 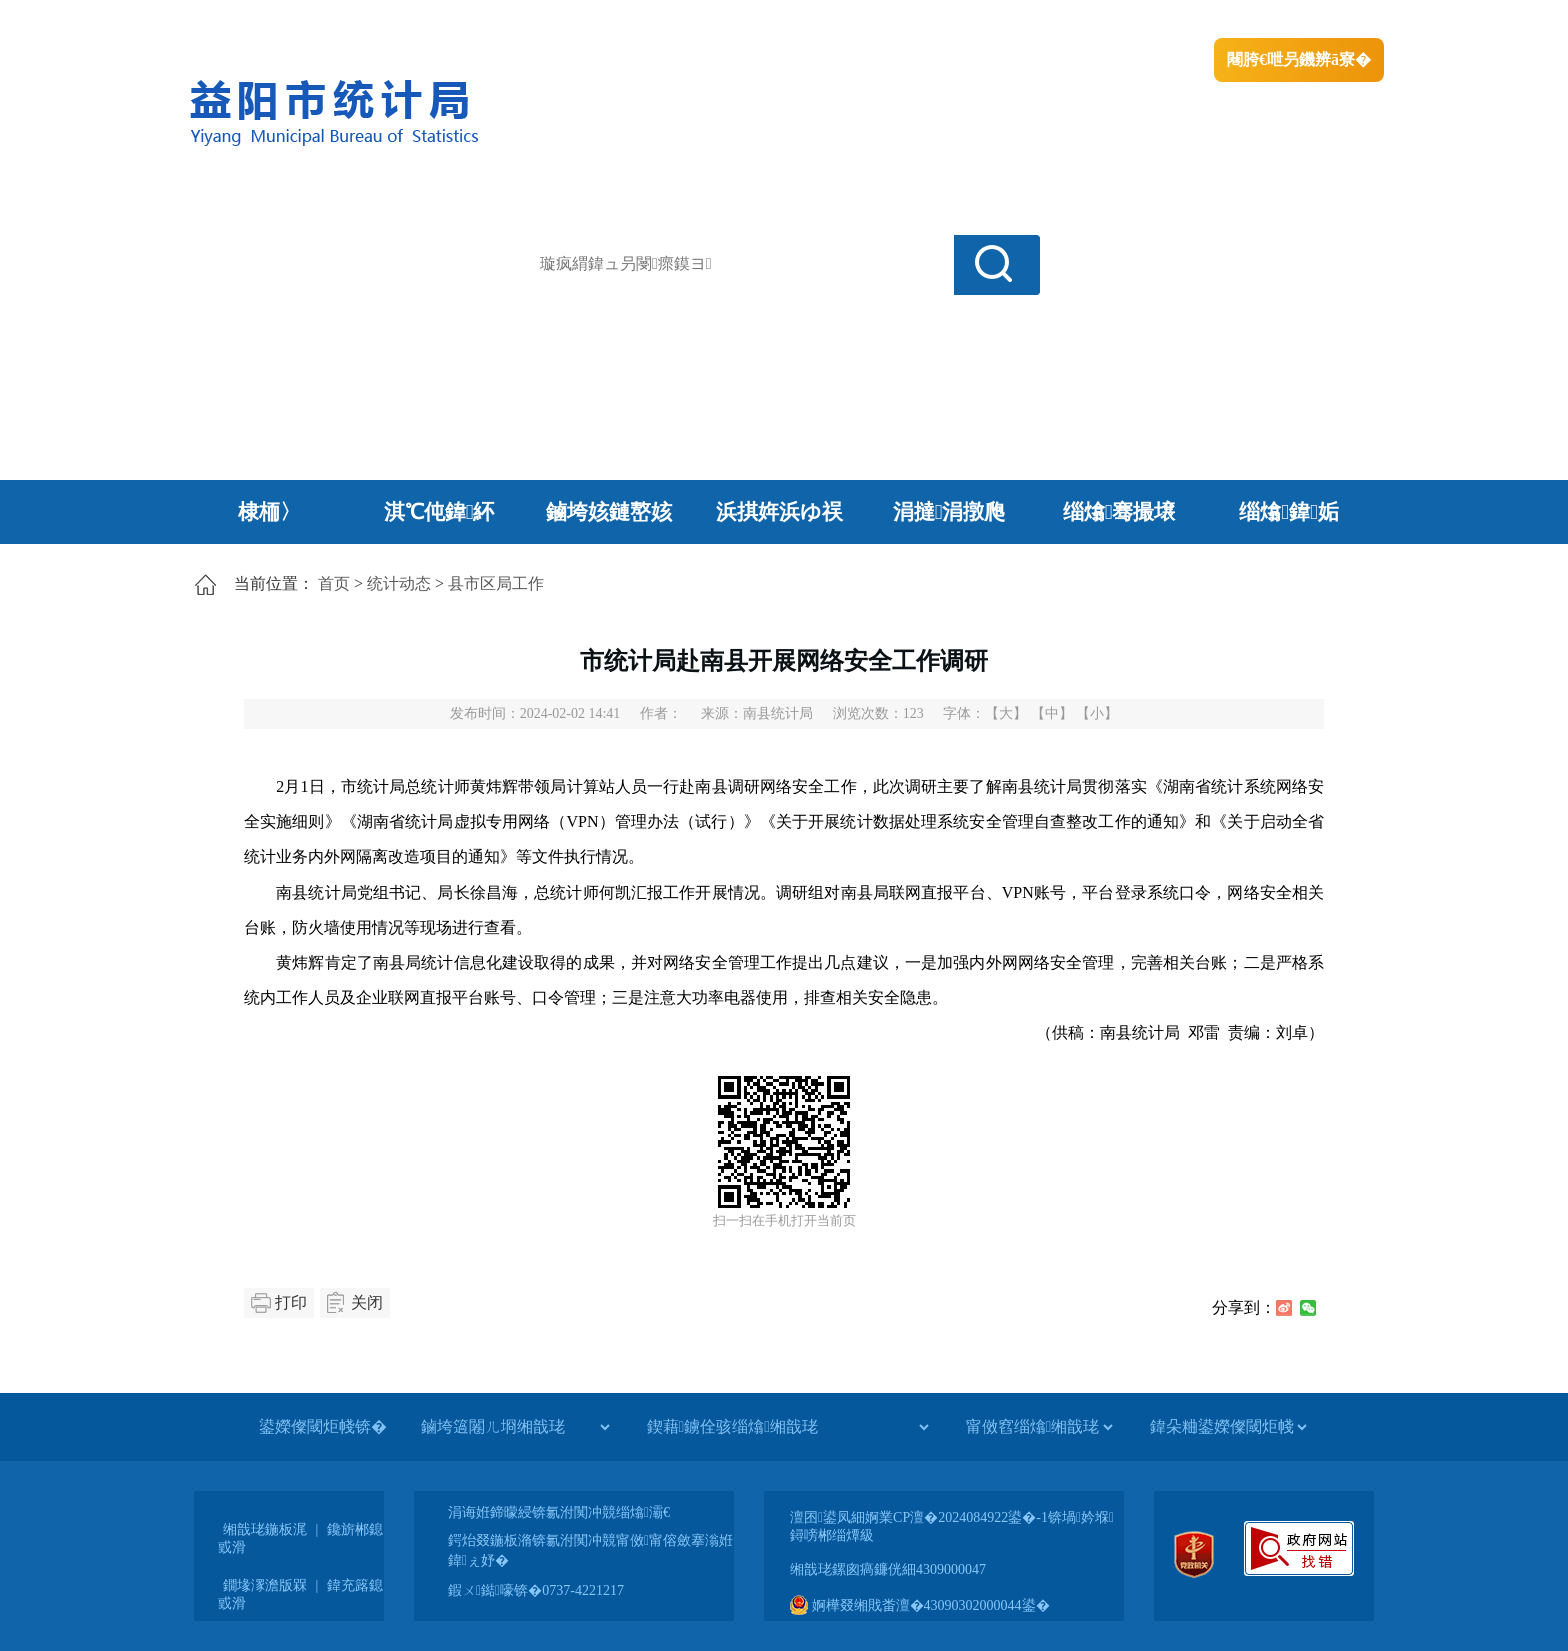 What do you see at coordinates (410, 20) in the screenshot?
I see `婀栧崡鐪佹斂搴滈棬鎴风綉绔�` at bounding box center [410, 20].